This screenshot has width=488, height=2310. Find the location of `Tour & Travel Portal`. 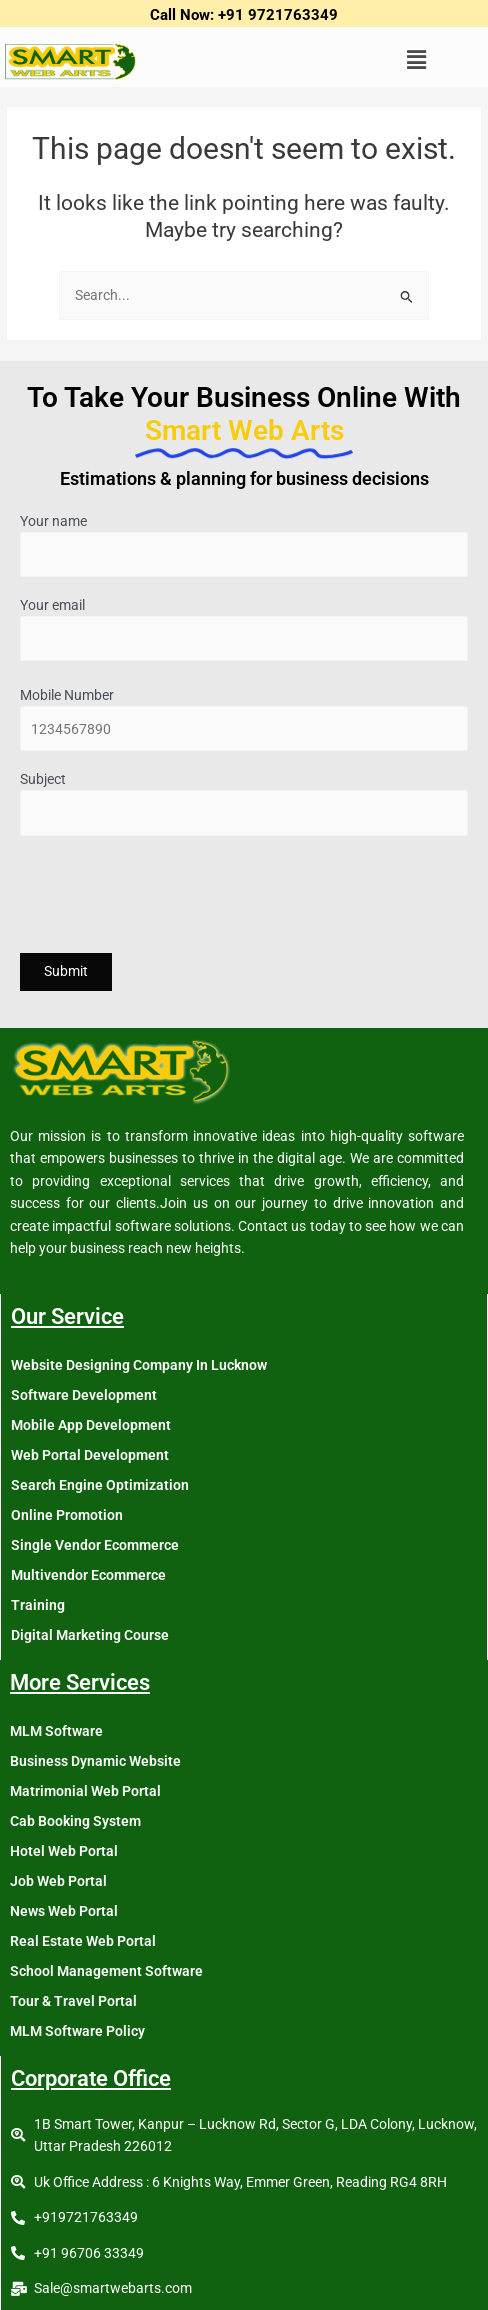

Tour & Travel Portal is located at coordinates (73, 2001).